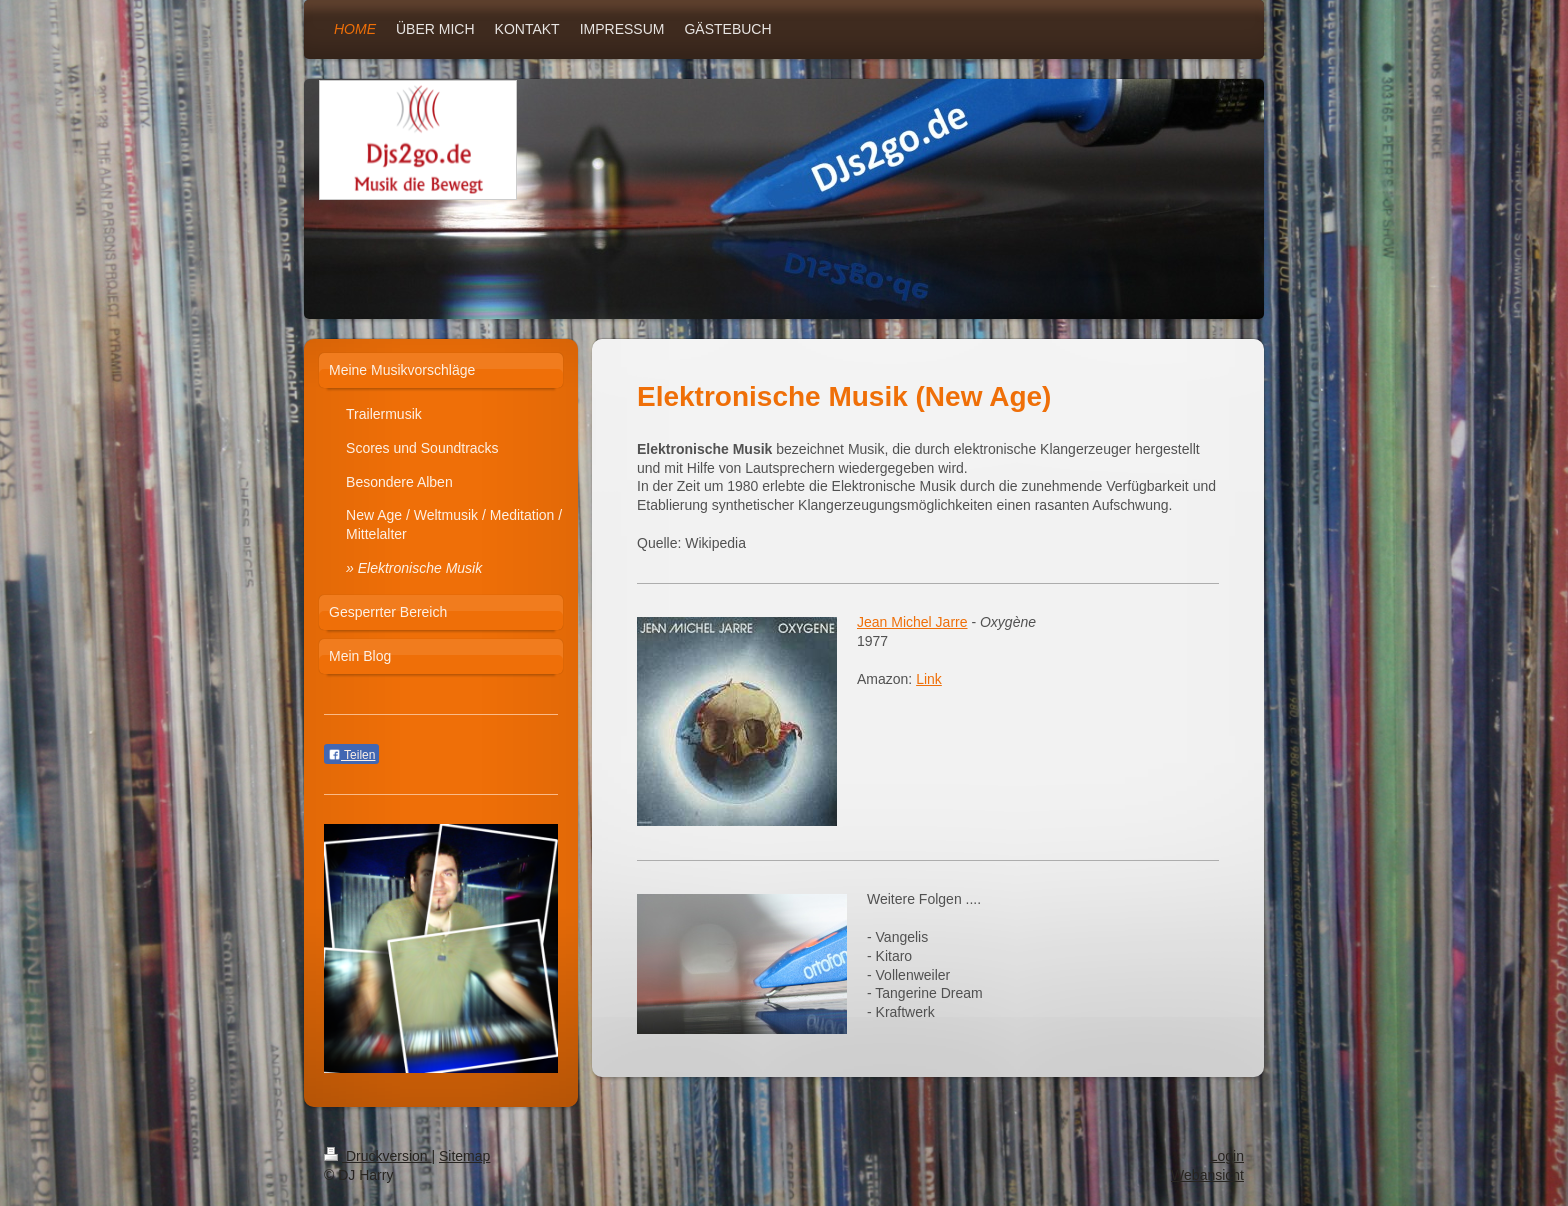 The image size is (1568, 1206). I want to click on Webansicht, so click(1207, 1175).